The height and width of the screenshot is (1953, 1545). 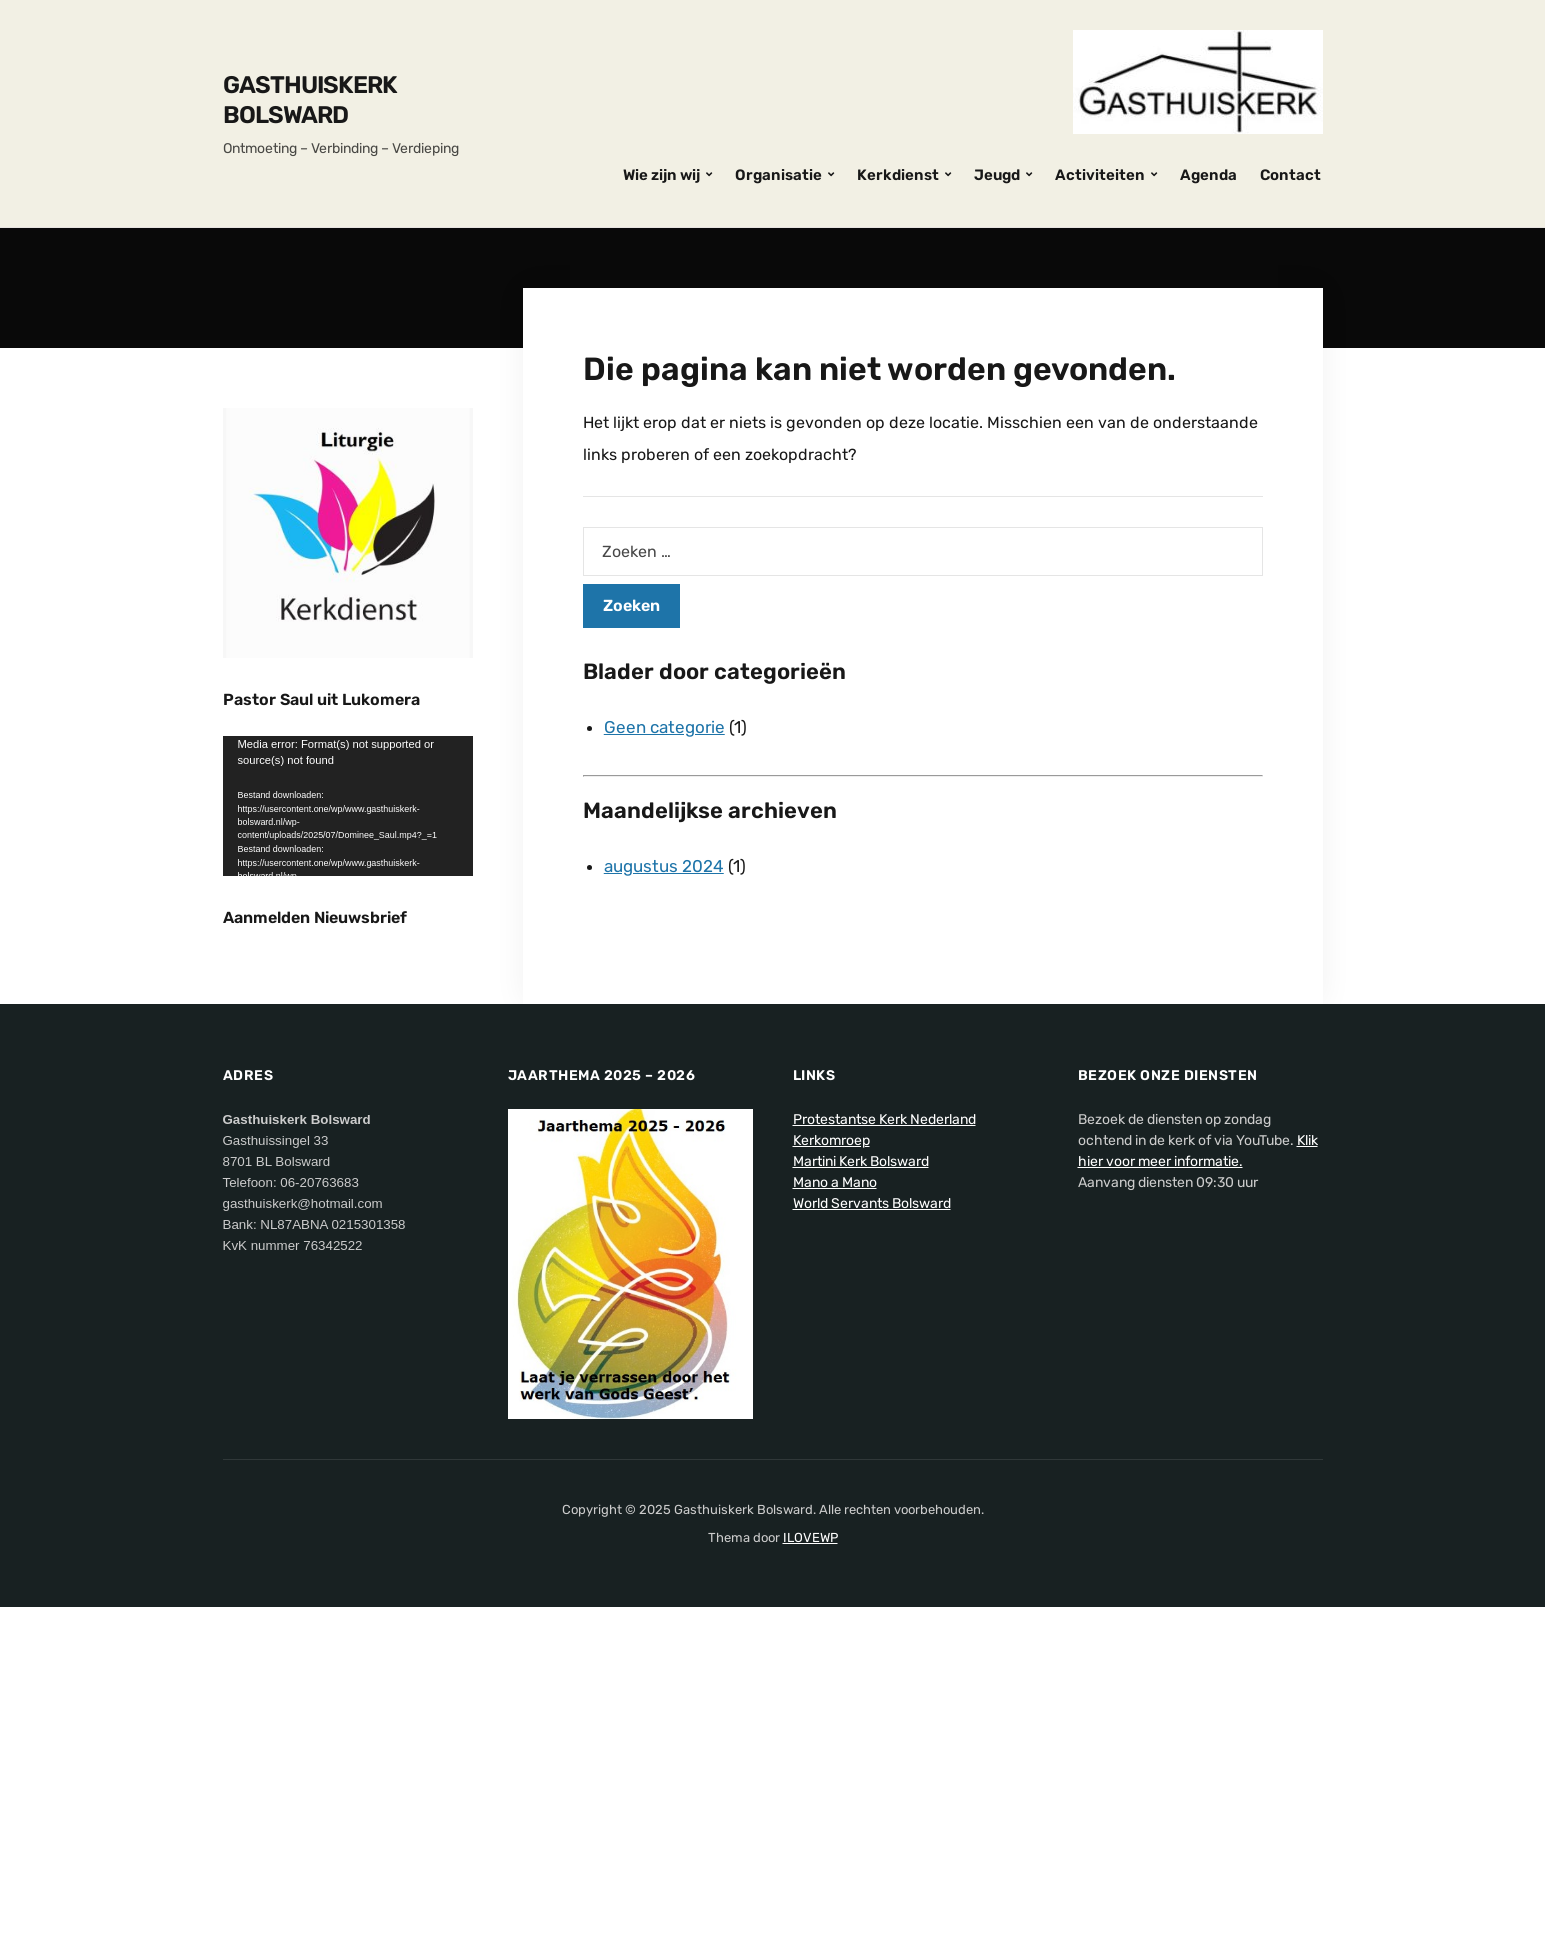 What do you see at coordinates (898, 175) in the screenshot?
I see `Kerkdienst` at bounding box center [898, 175].